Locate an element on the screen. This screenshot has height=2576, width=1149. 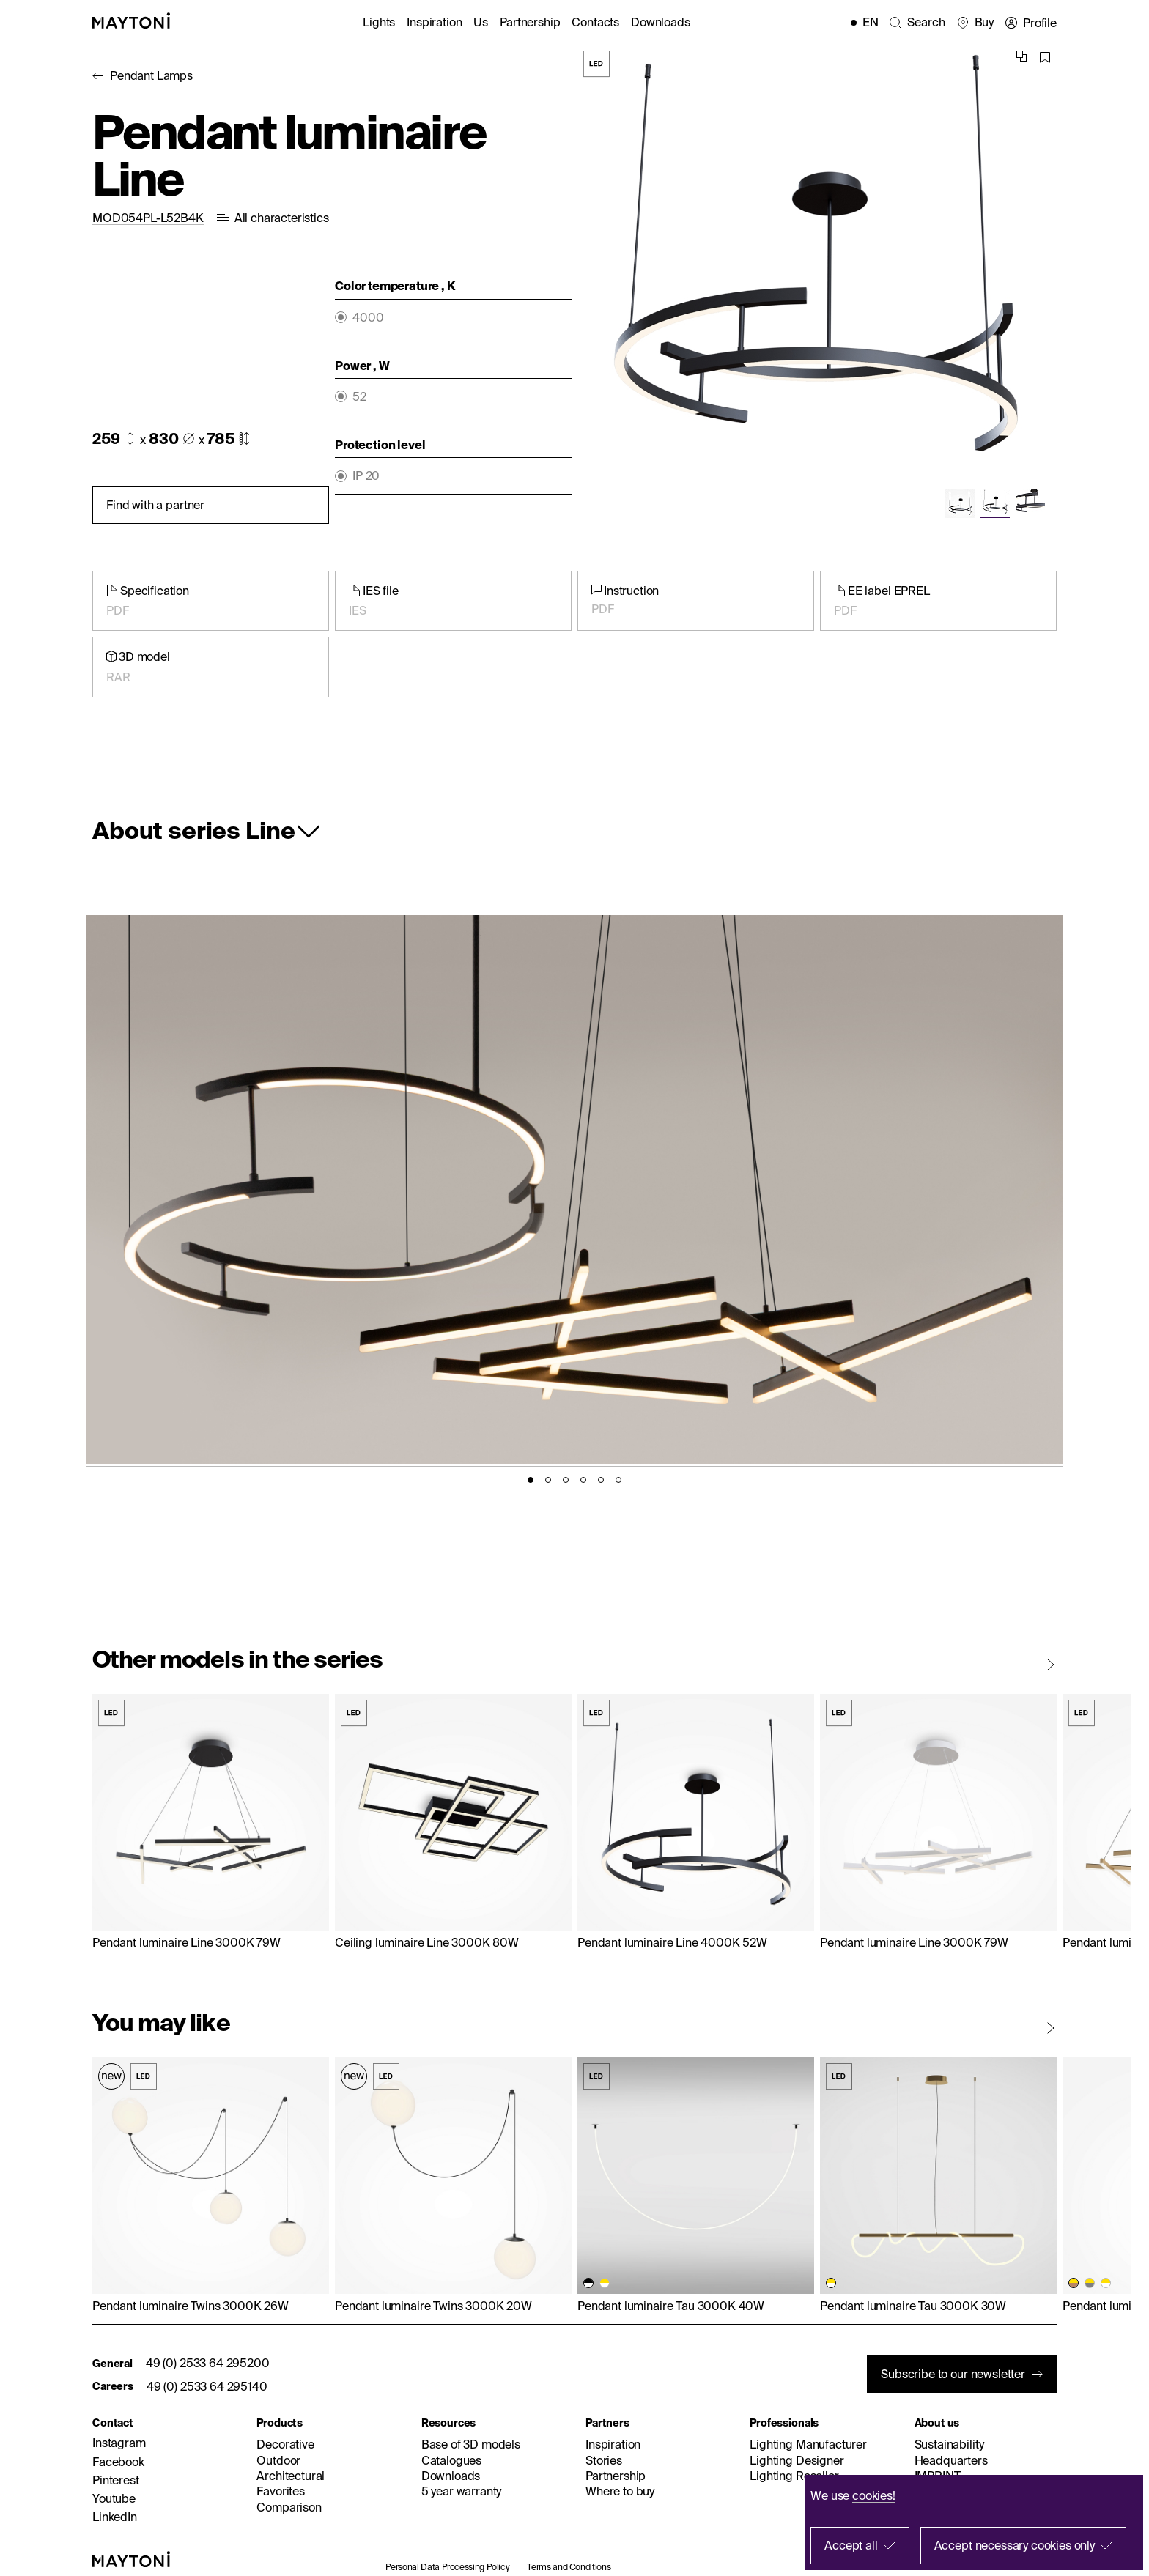
Facebook is located at coordinates (118, 2461).